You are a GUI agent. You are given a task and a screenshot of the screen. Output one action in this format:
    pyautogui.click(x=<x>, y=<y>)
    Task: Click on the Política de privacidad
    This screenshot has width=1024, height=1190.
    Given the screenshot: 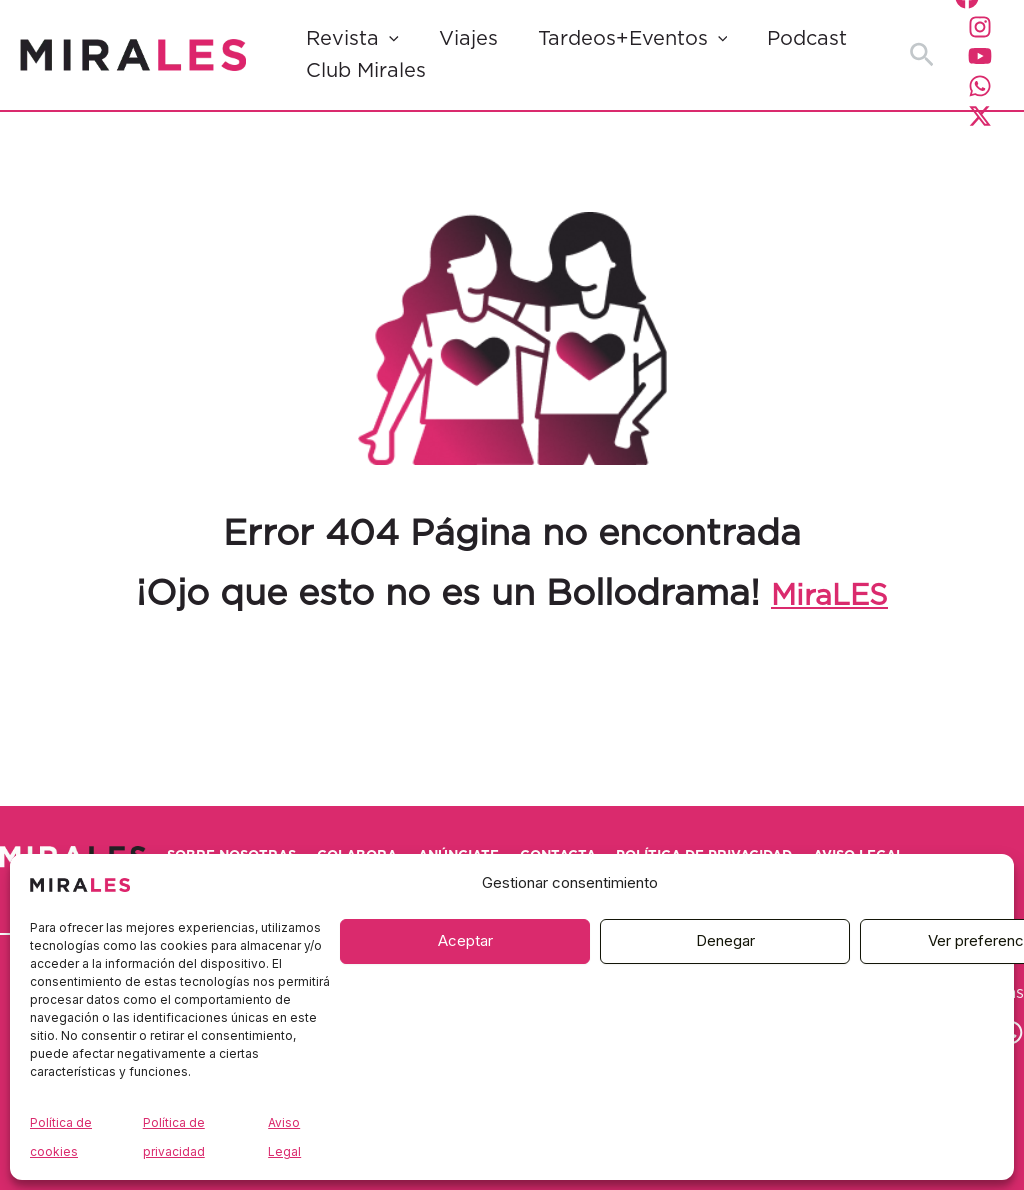 What is the action you would take?
    pyautogui.click(x=879, y=833)
    